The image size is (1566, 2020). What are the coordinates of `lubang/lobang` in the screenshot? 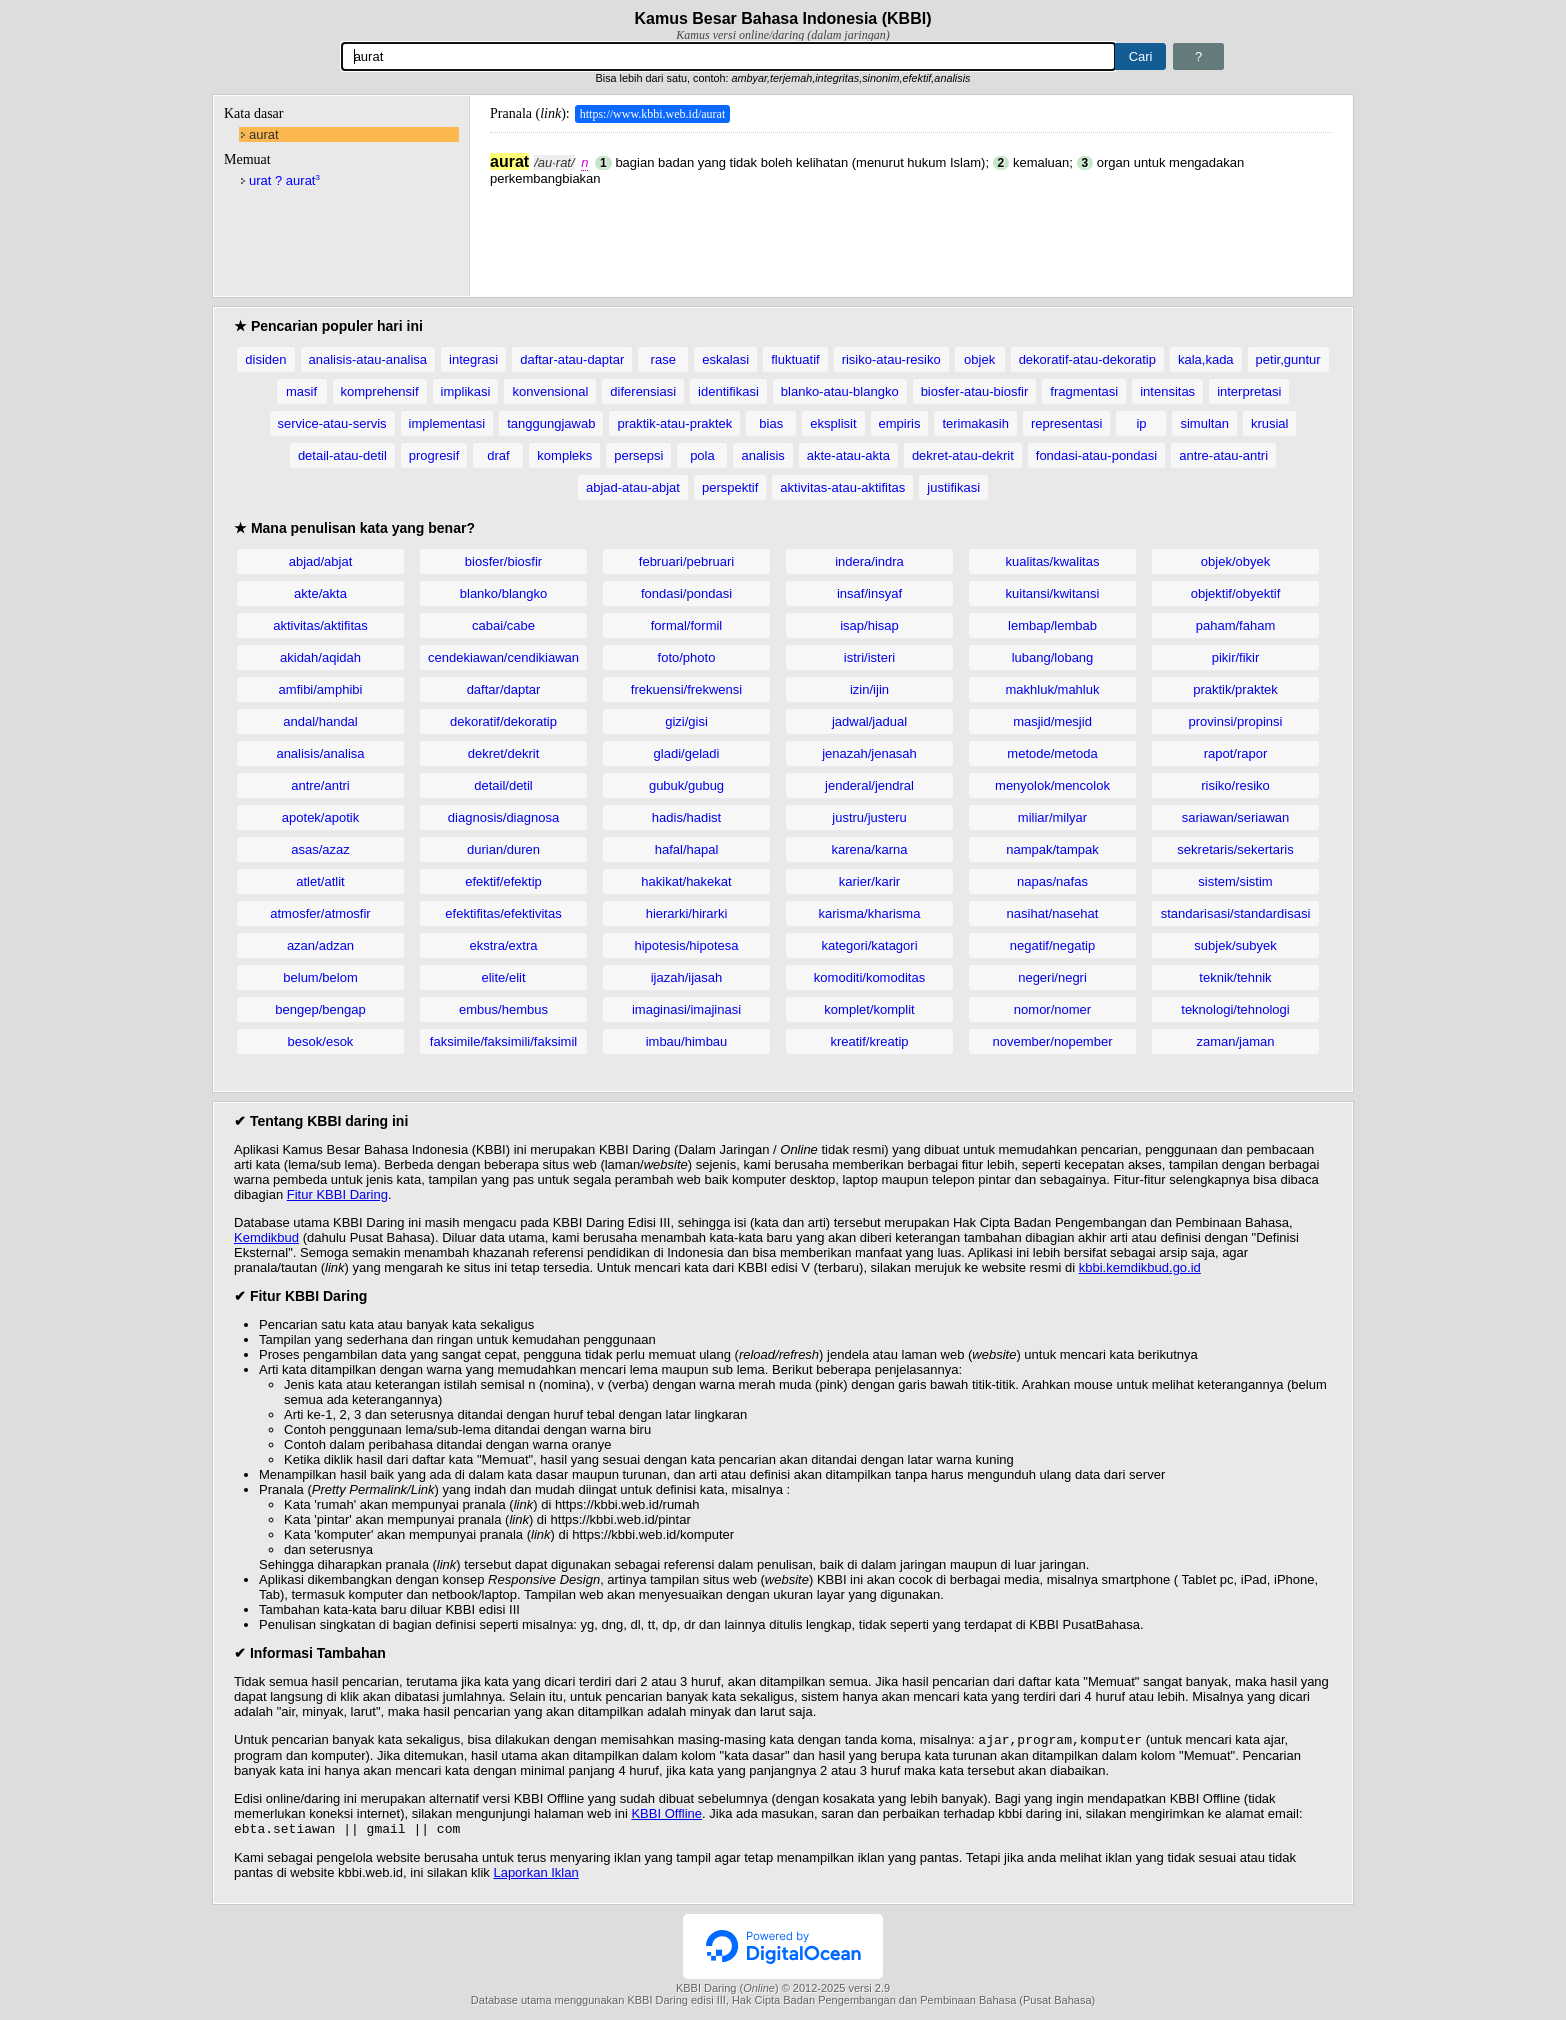 It's located at (1053, 657).